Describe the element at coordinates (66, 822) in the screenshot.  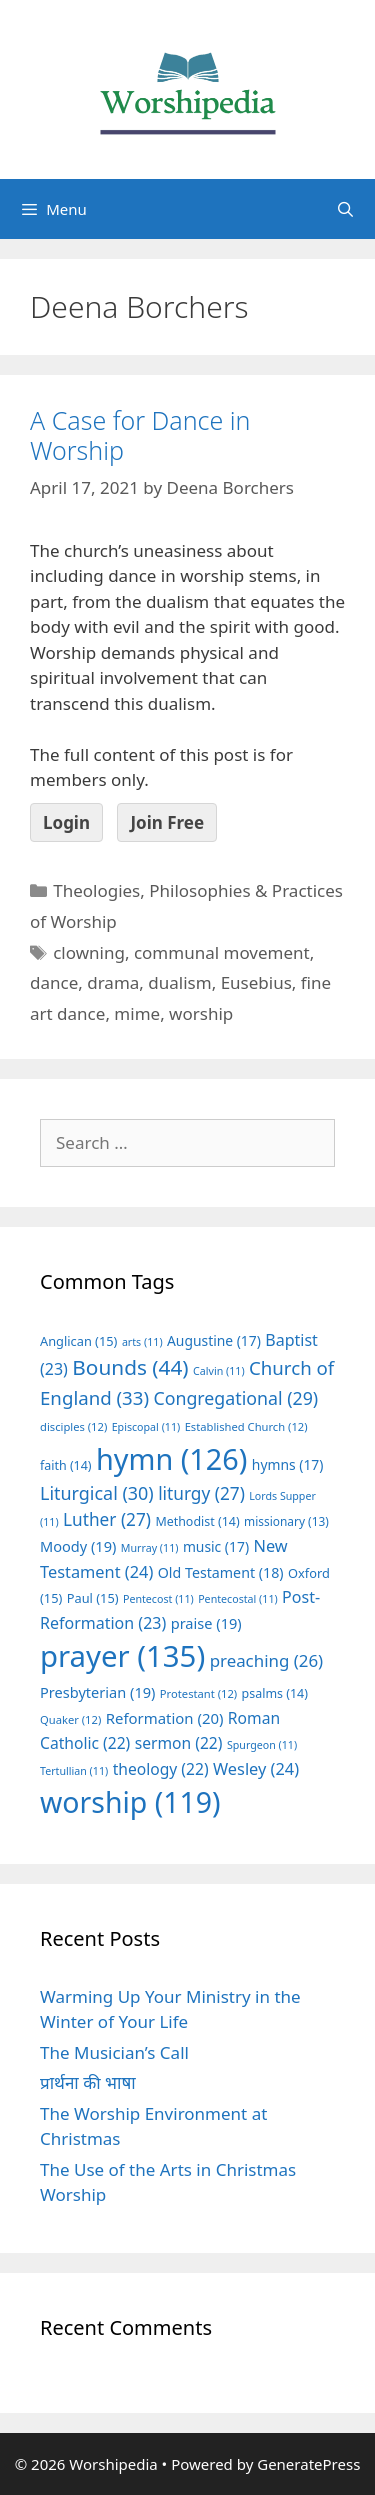
I see `Login` at that location.